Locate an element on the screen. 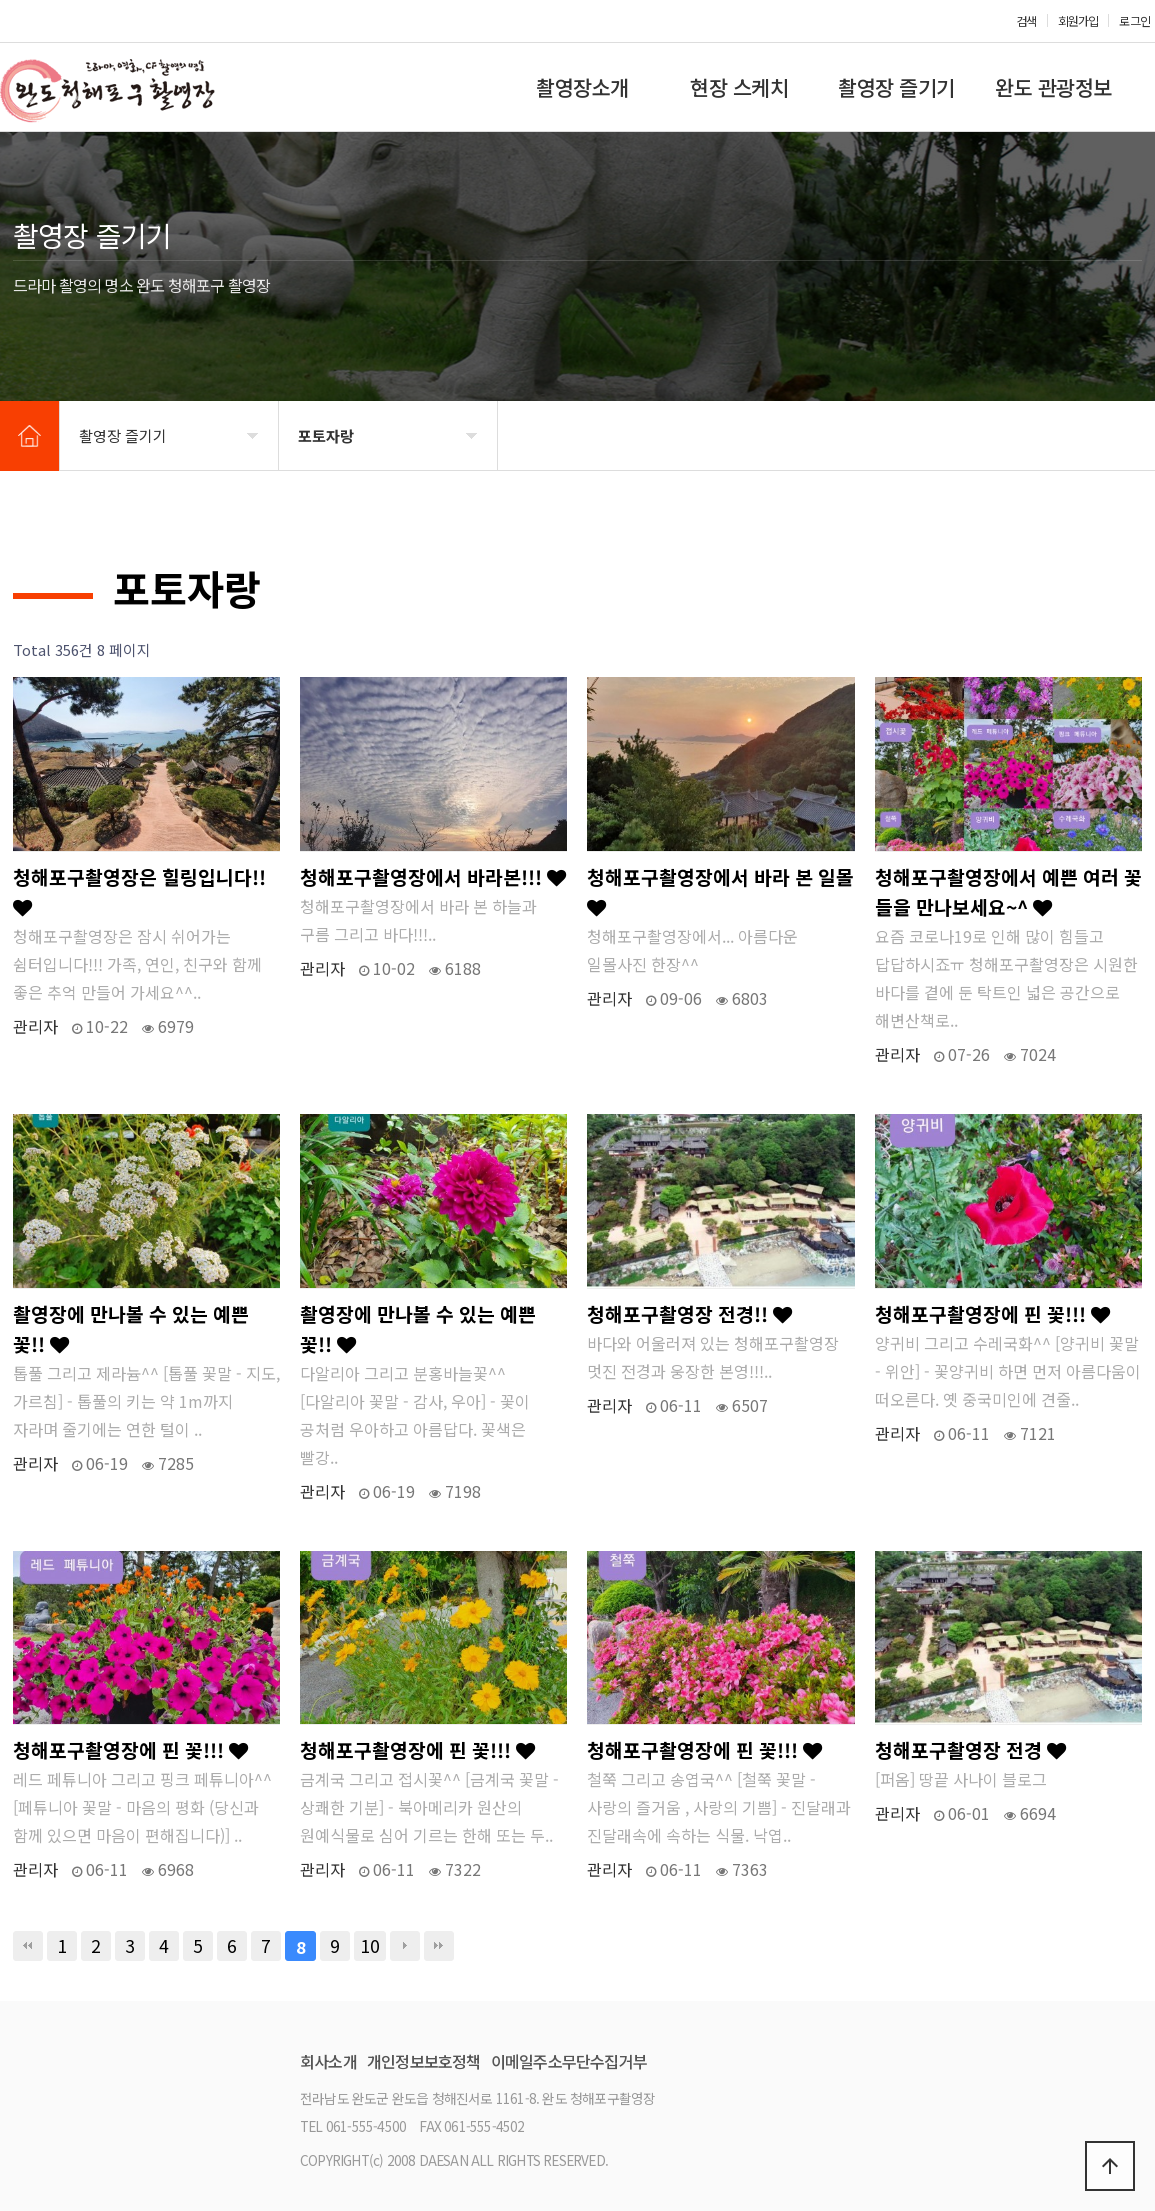 This screenshot has width=1155, height=2211. 개인정보보호정책 is located at coordinates (424, 2061).